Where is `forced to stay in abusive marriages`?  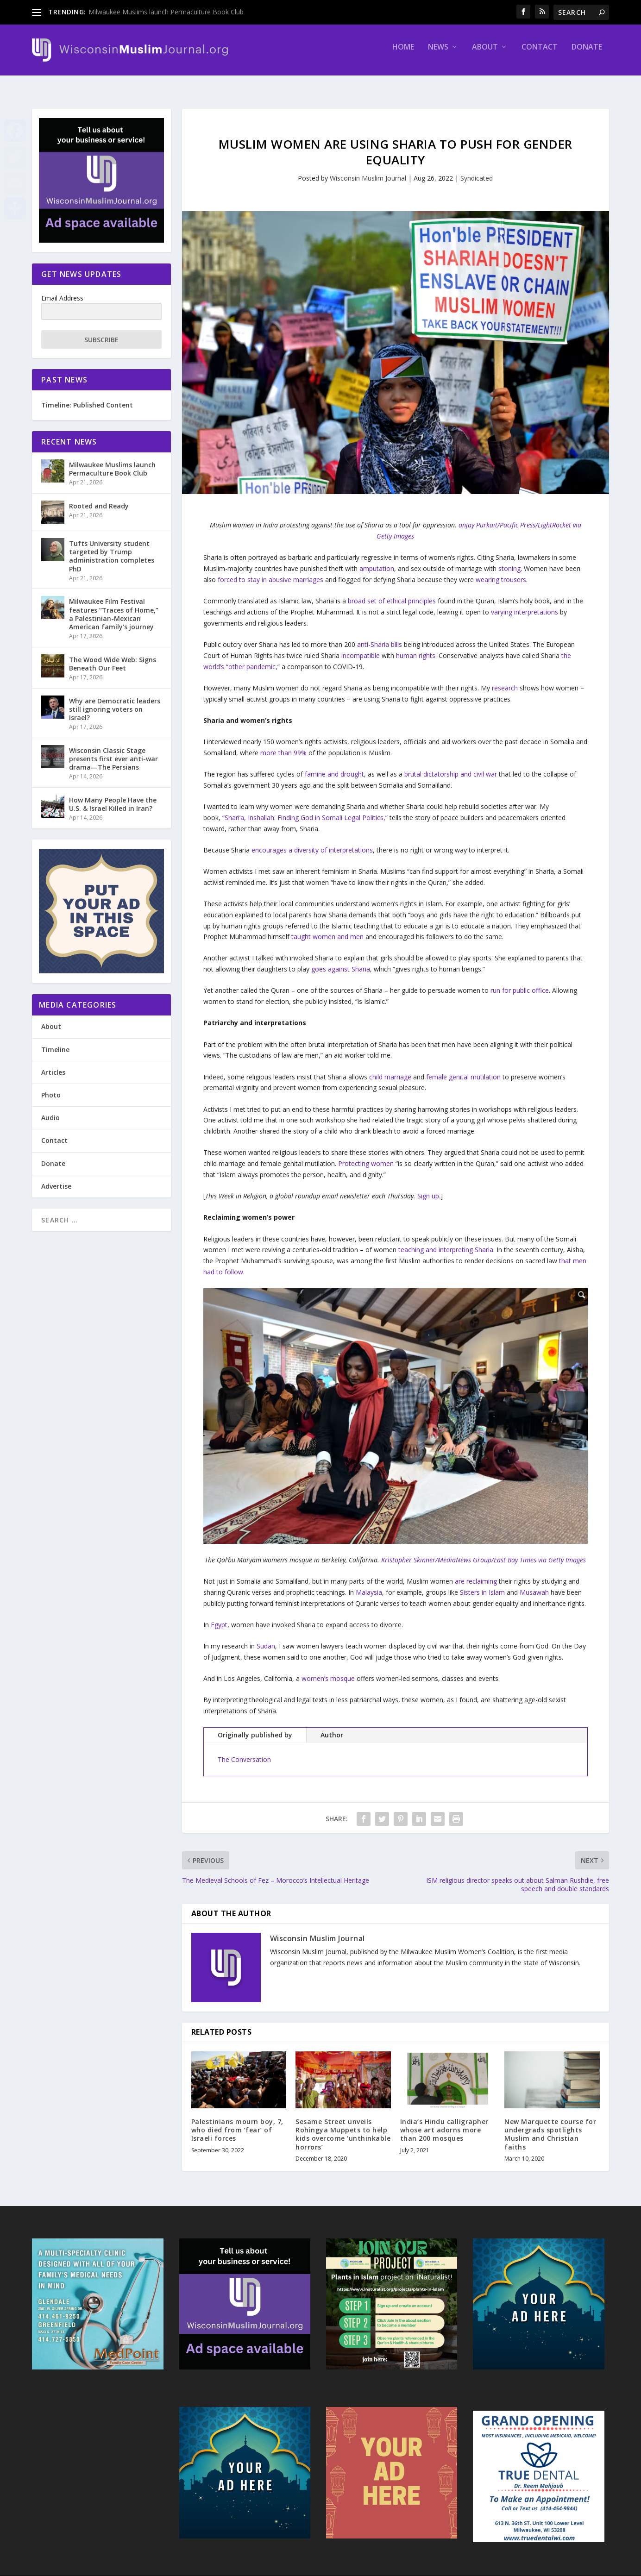 forced to stay in abusive marriages is located at coordinates (270, 571).